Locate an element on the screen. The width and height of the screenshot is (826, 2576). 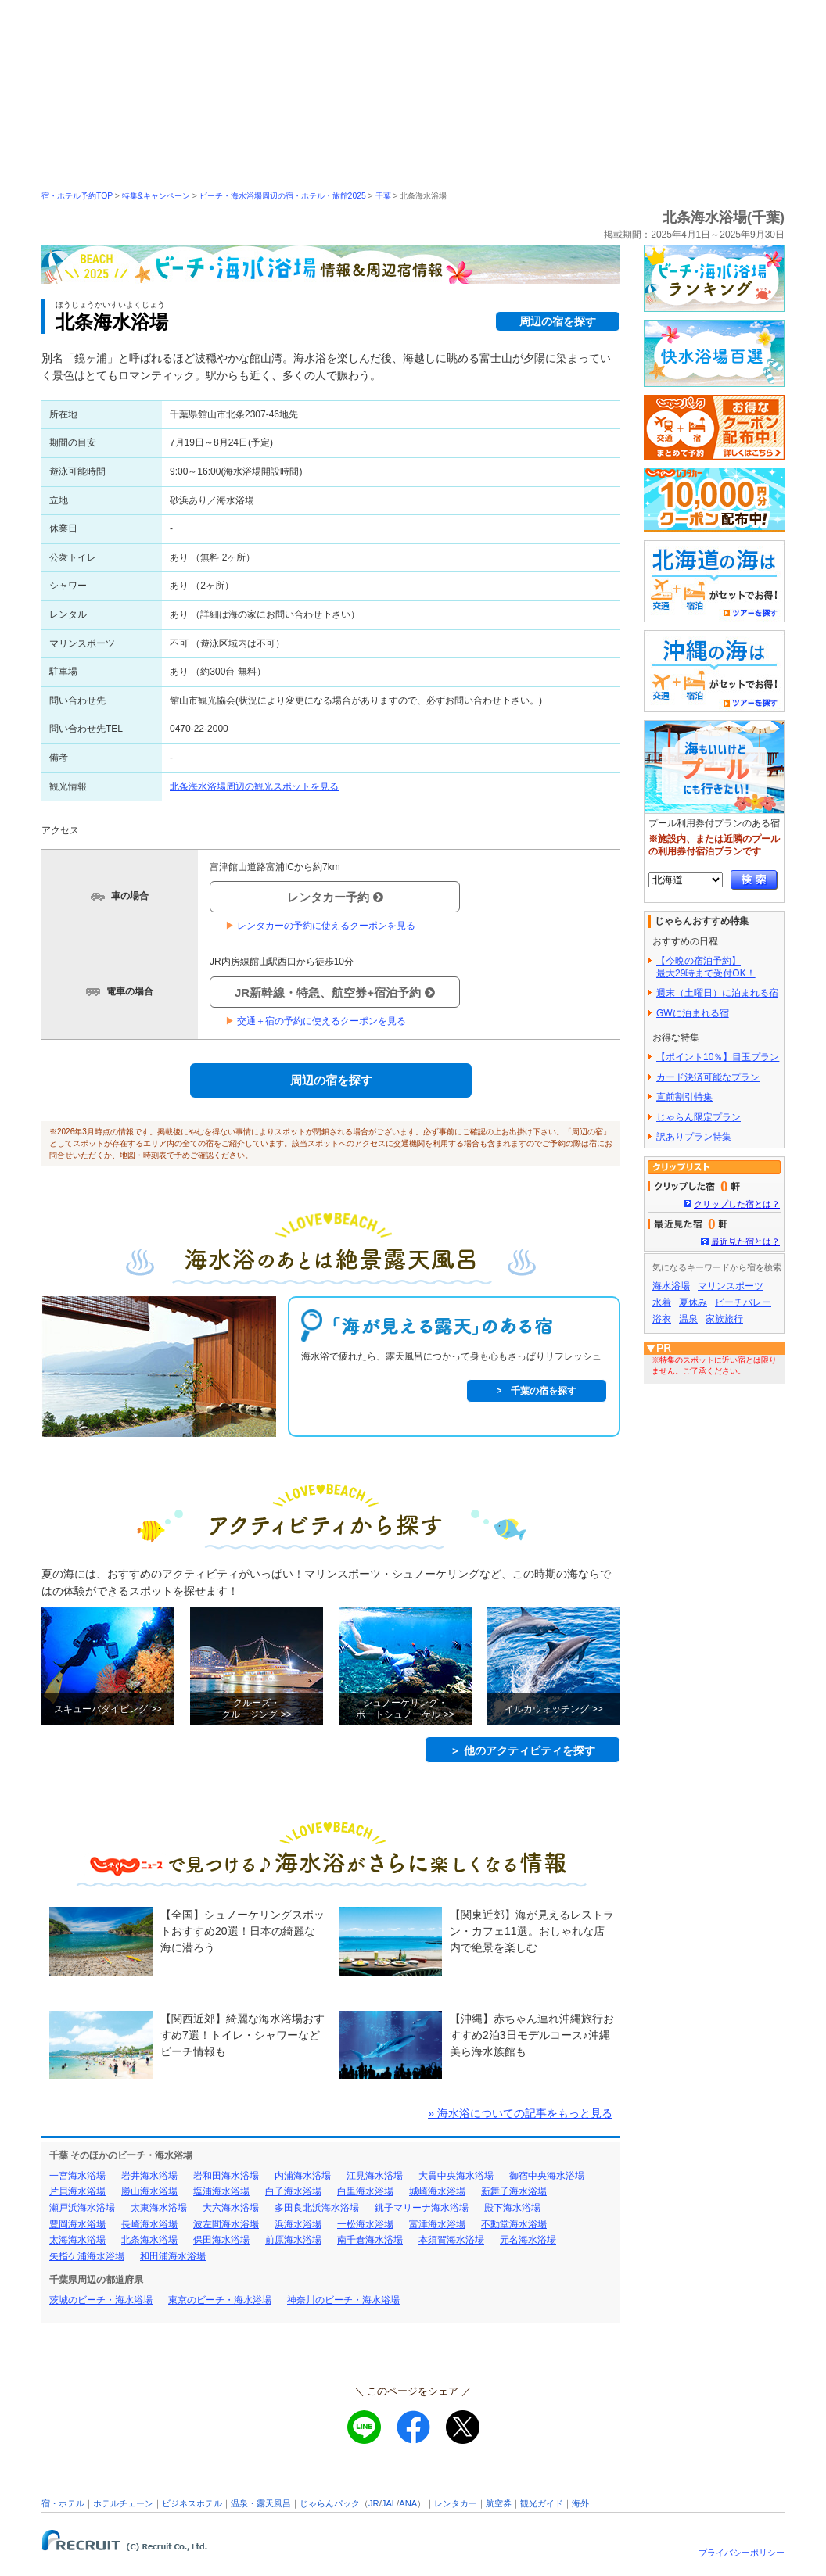
じゃらん限定プラン is located at coordinates (698, 1117).